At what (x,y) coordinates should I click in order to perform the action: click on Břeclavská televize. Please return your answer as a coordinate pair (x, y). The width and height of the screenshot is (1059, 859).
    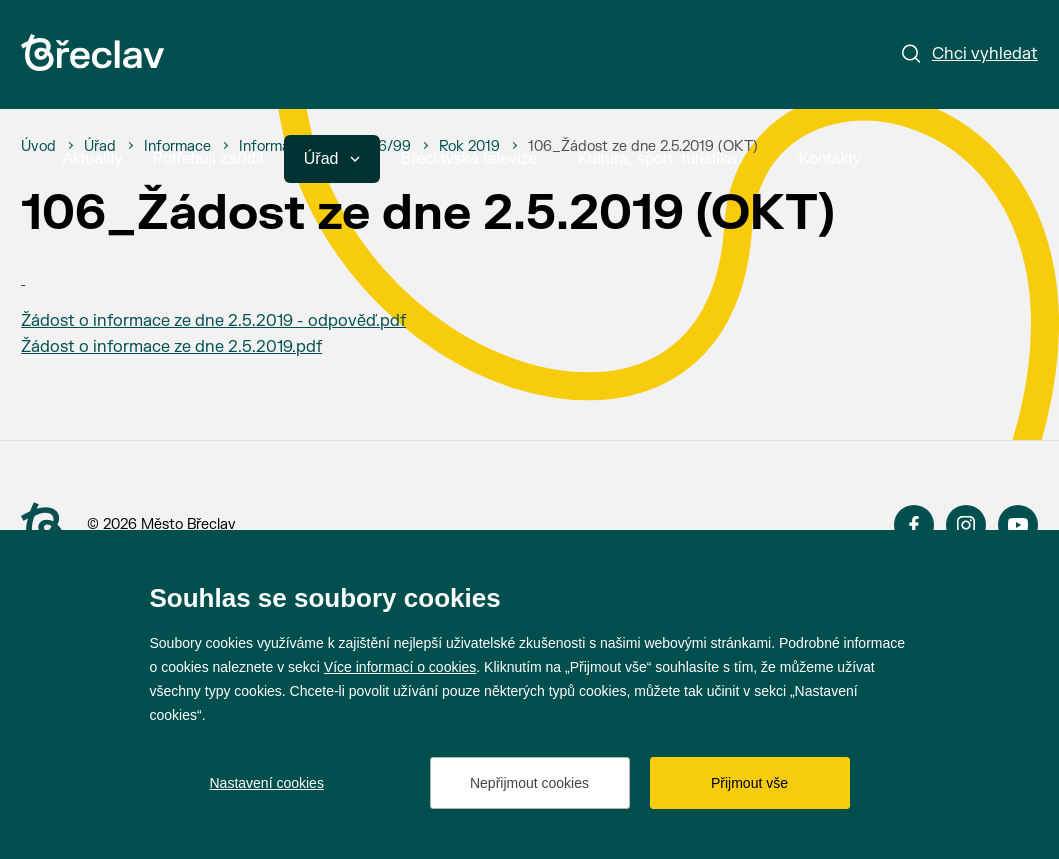
    Looking at the image, I should click on (468, 158).